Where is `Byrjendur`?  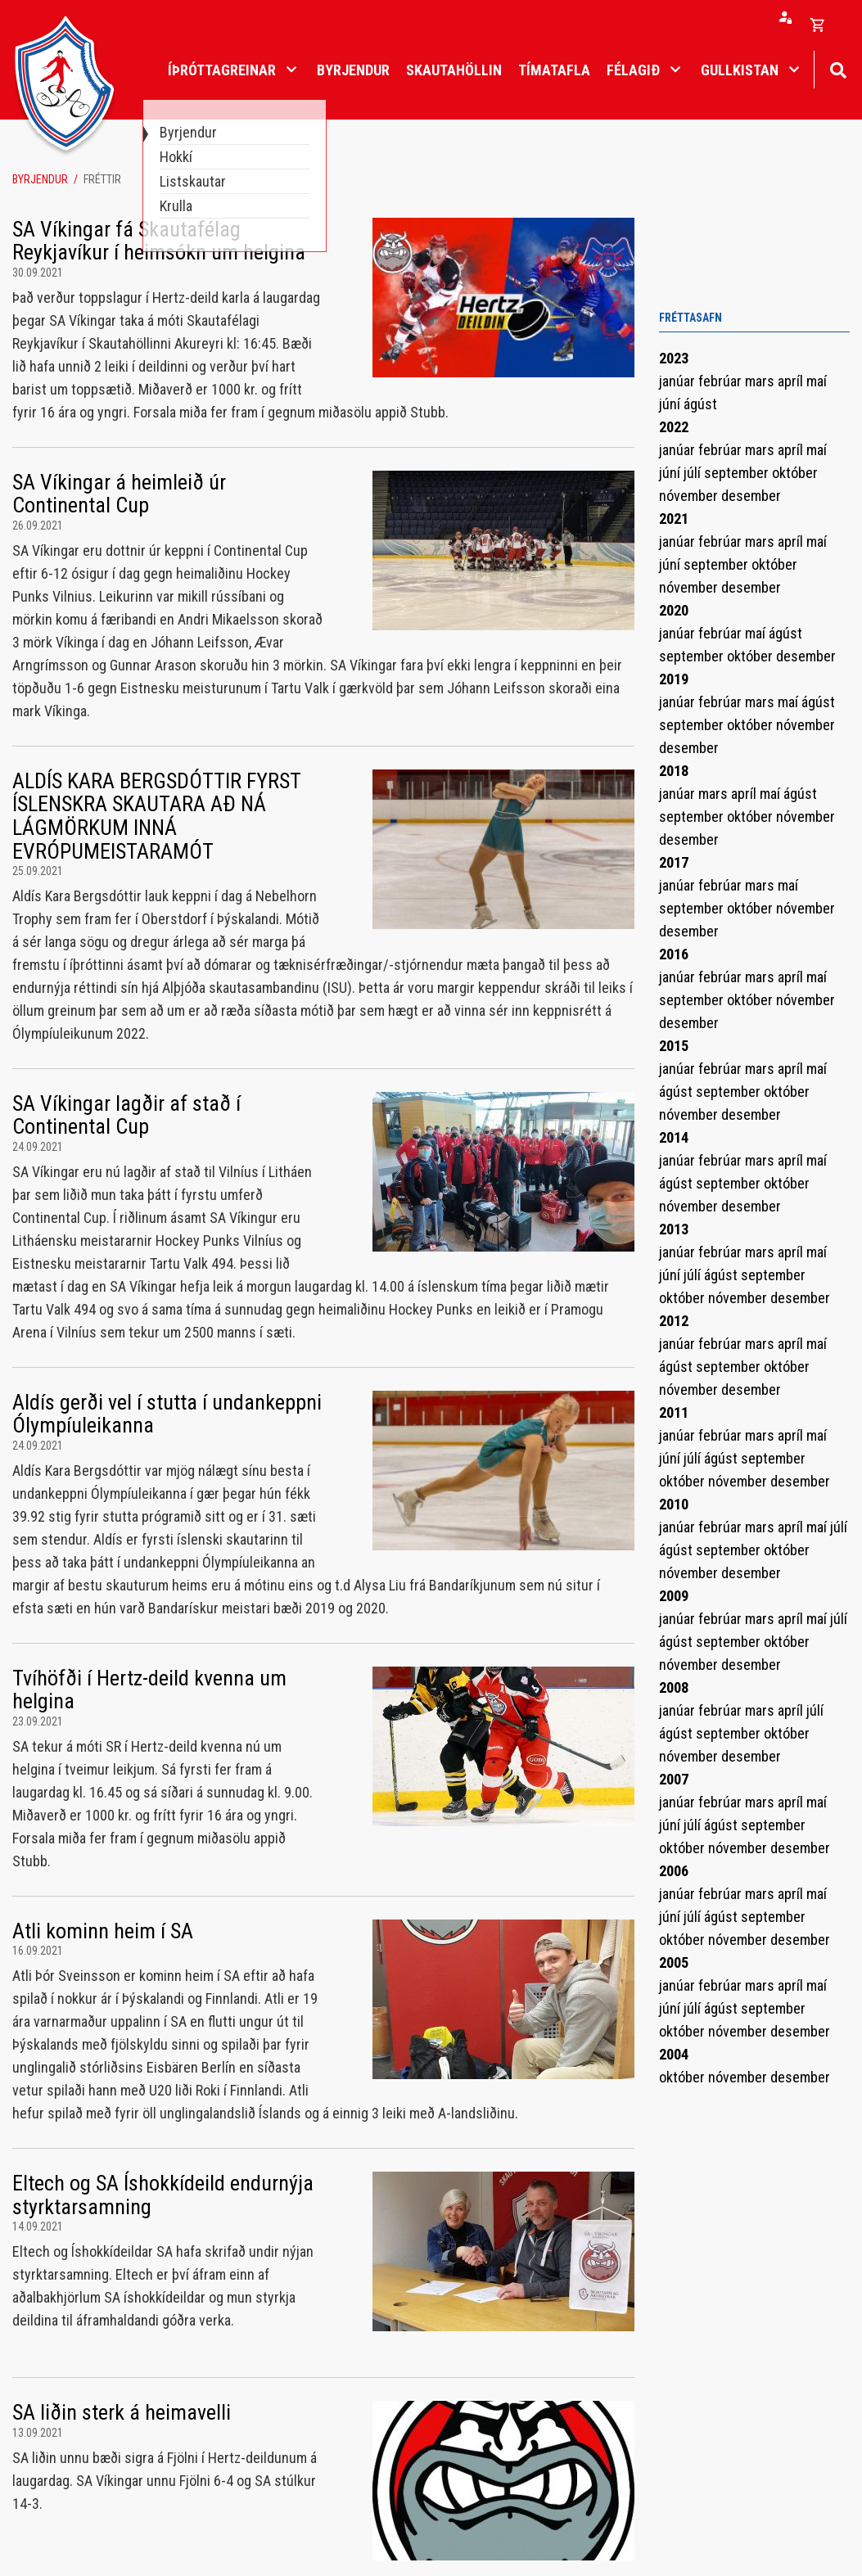 Byrjendur is located at coordinates (40, 179).